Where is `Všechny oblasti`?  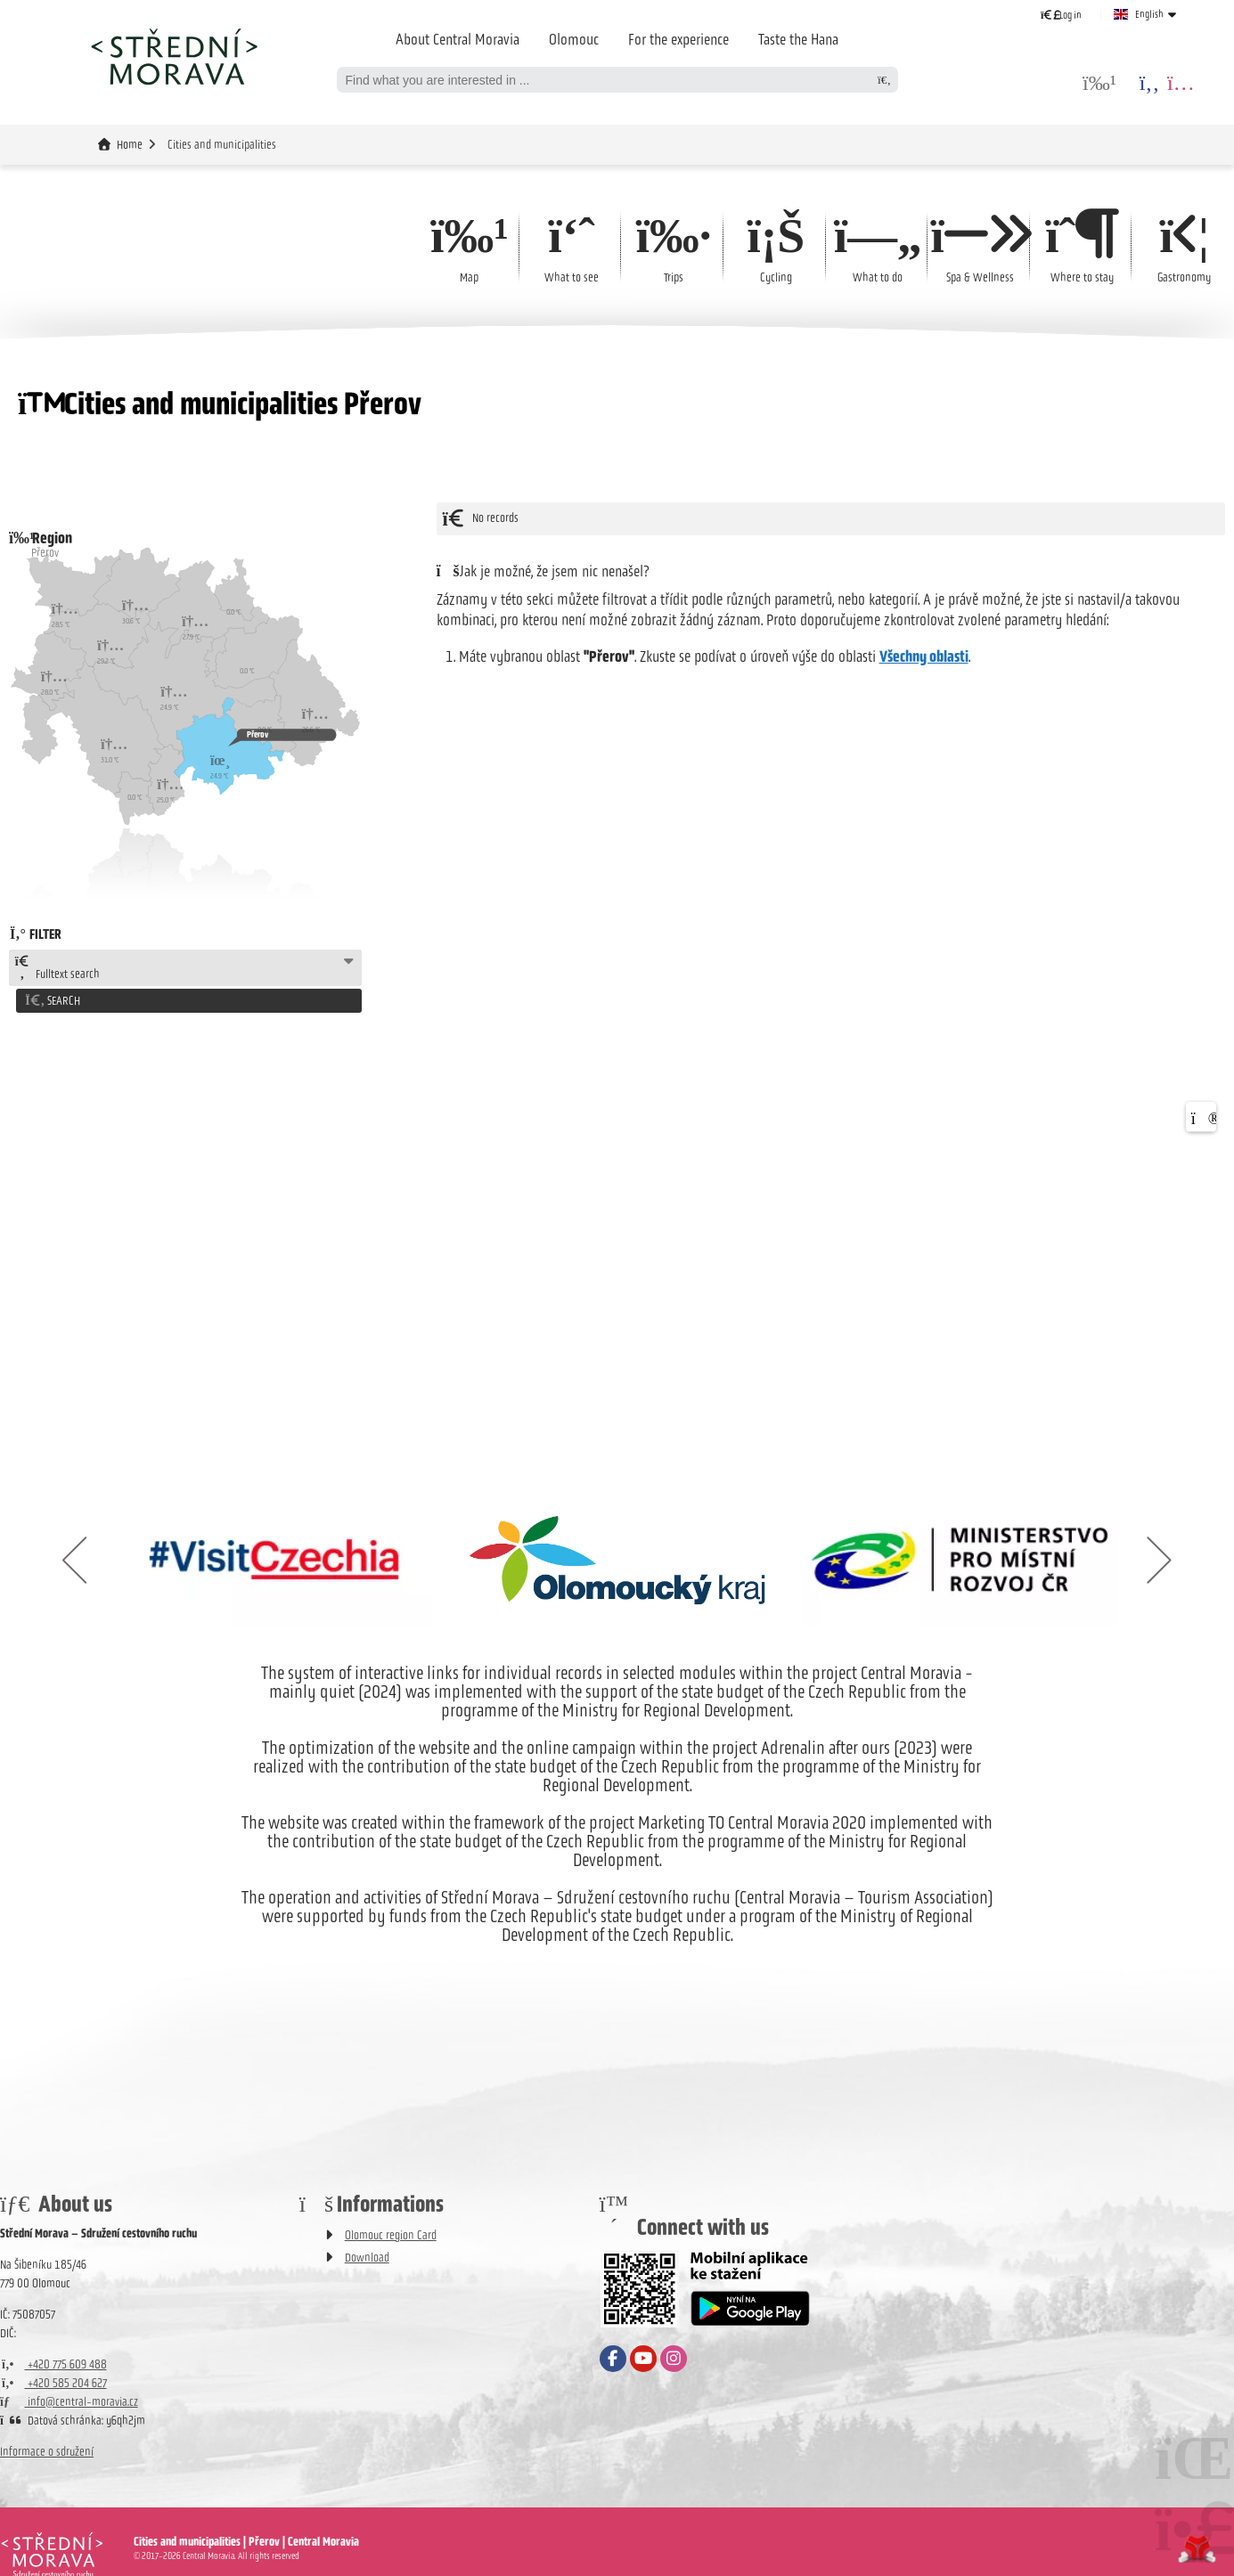
Všechny oblasti is located at coordinates (923, 656).